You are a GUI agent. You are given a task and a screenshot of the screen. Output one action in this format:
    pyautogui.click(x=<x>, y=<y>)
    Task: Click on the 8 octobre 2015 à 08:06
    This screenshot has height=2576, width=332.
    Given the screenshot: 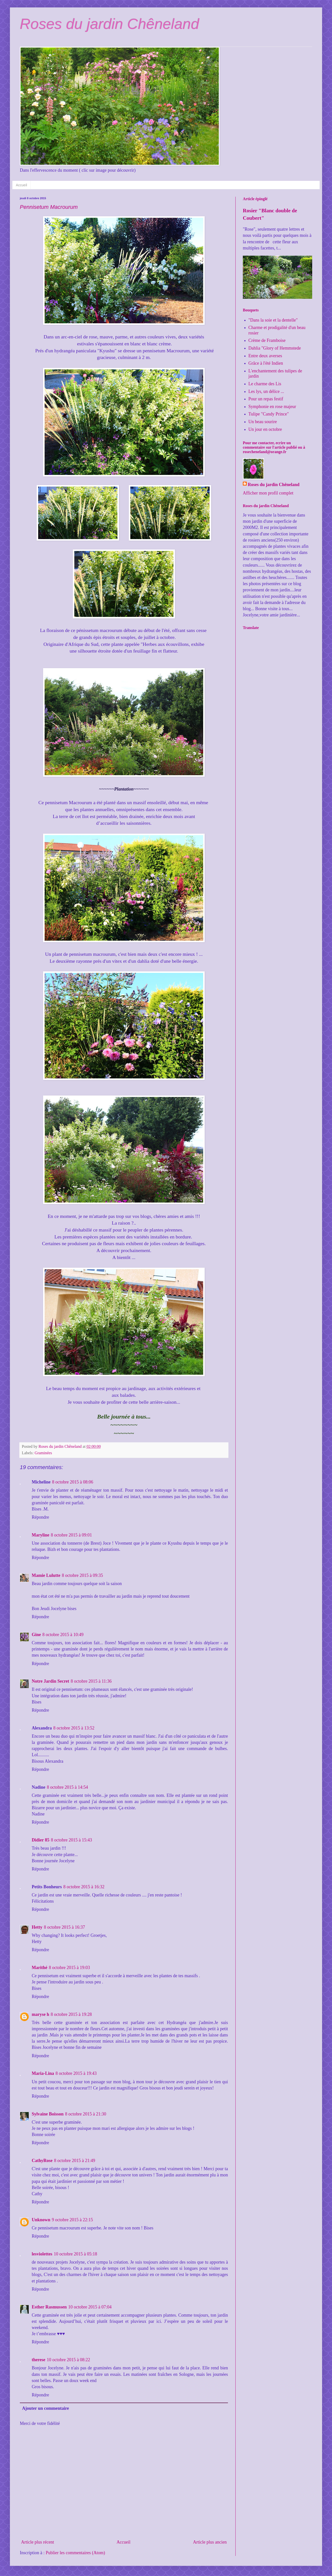 What is the action you would take?
    pyautogui.click(x=72, y=1482)
    